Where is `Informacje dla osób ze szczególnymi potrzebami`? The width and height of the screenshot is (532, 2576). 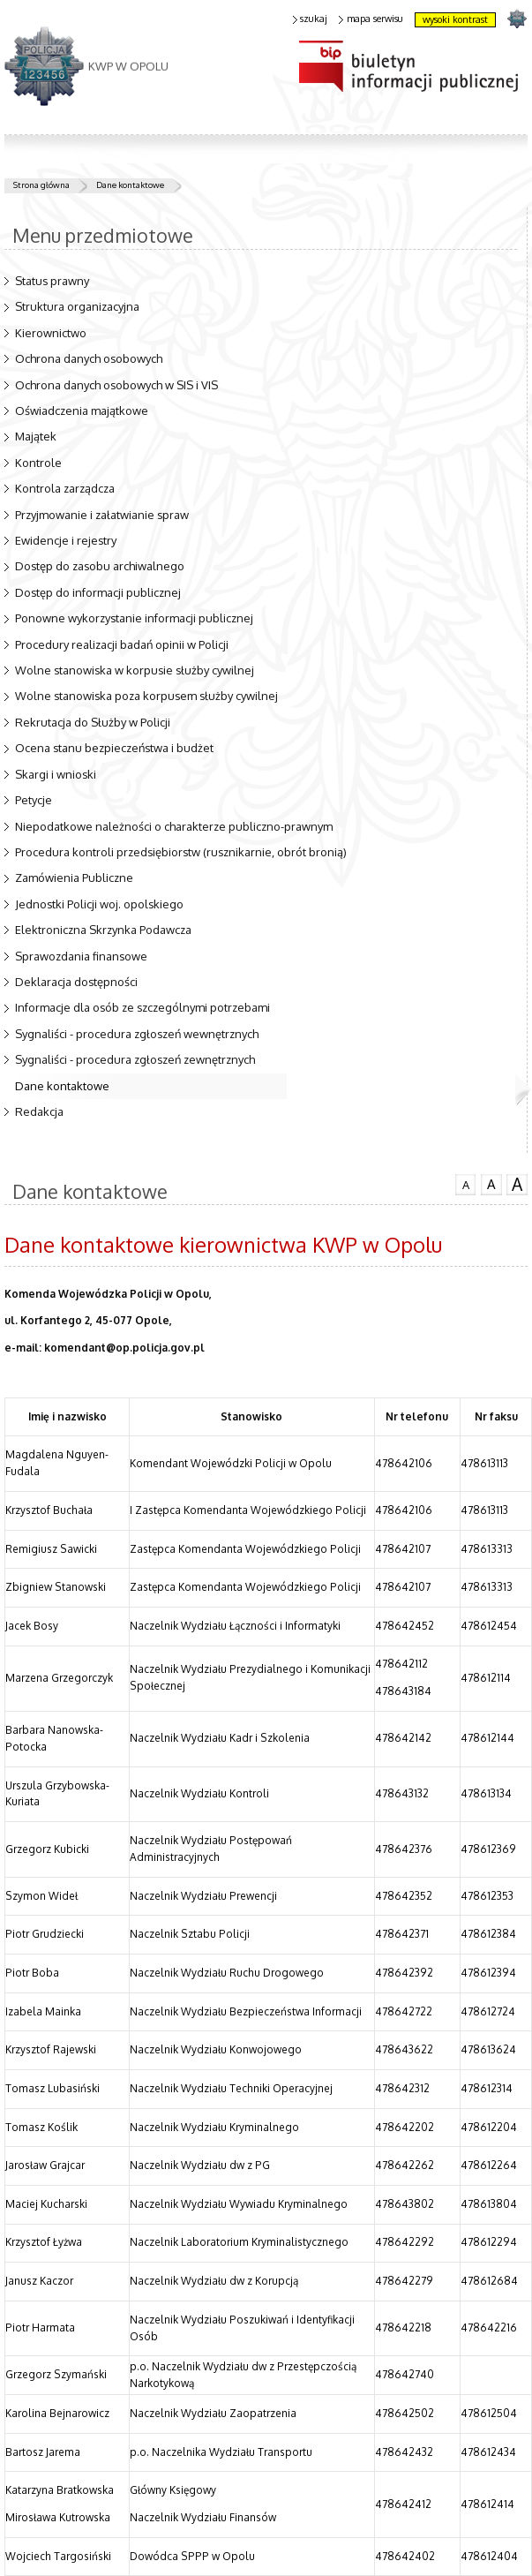
Informacje dla osób ze szczególnymi potrzebami is located at coordinates (142, 1007).